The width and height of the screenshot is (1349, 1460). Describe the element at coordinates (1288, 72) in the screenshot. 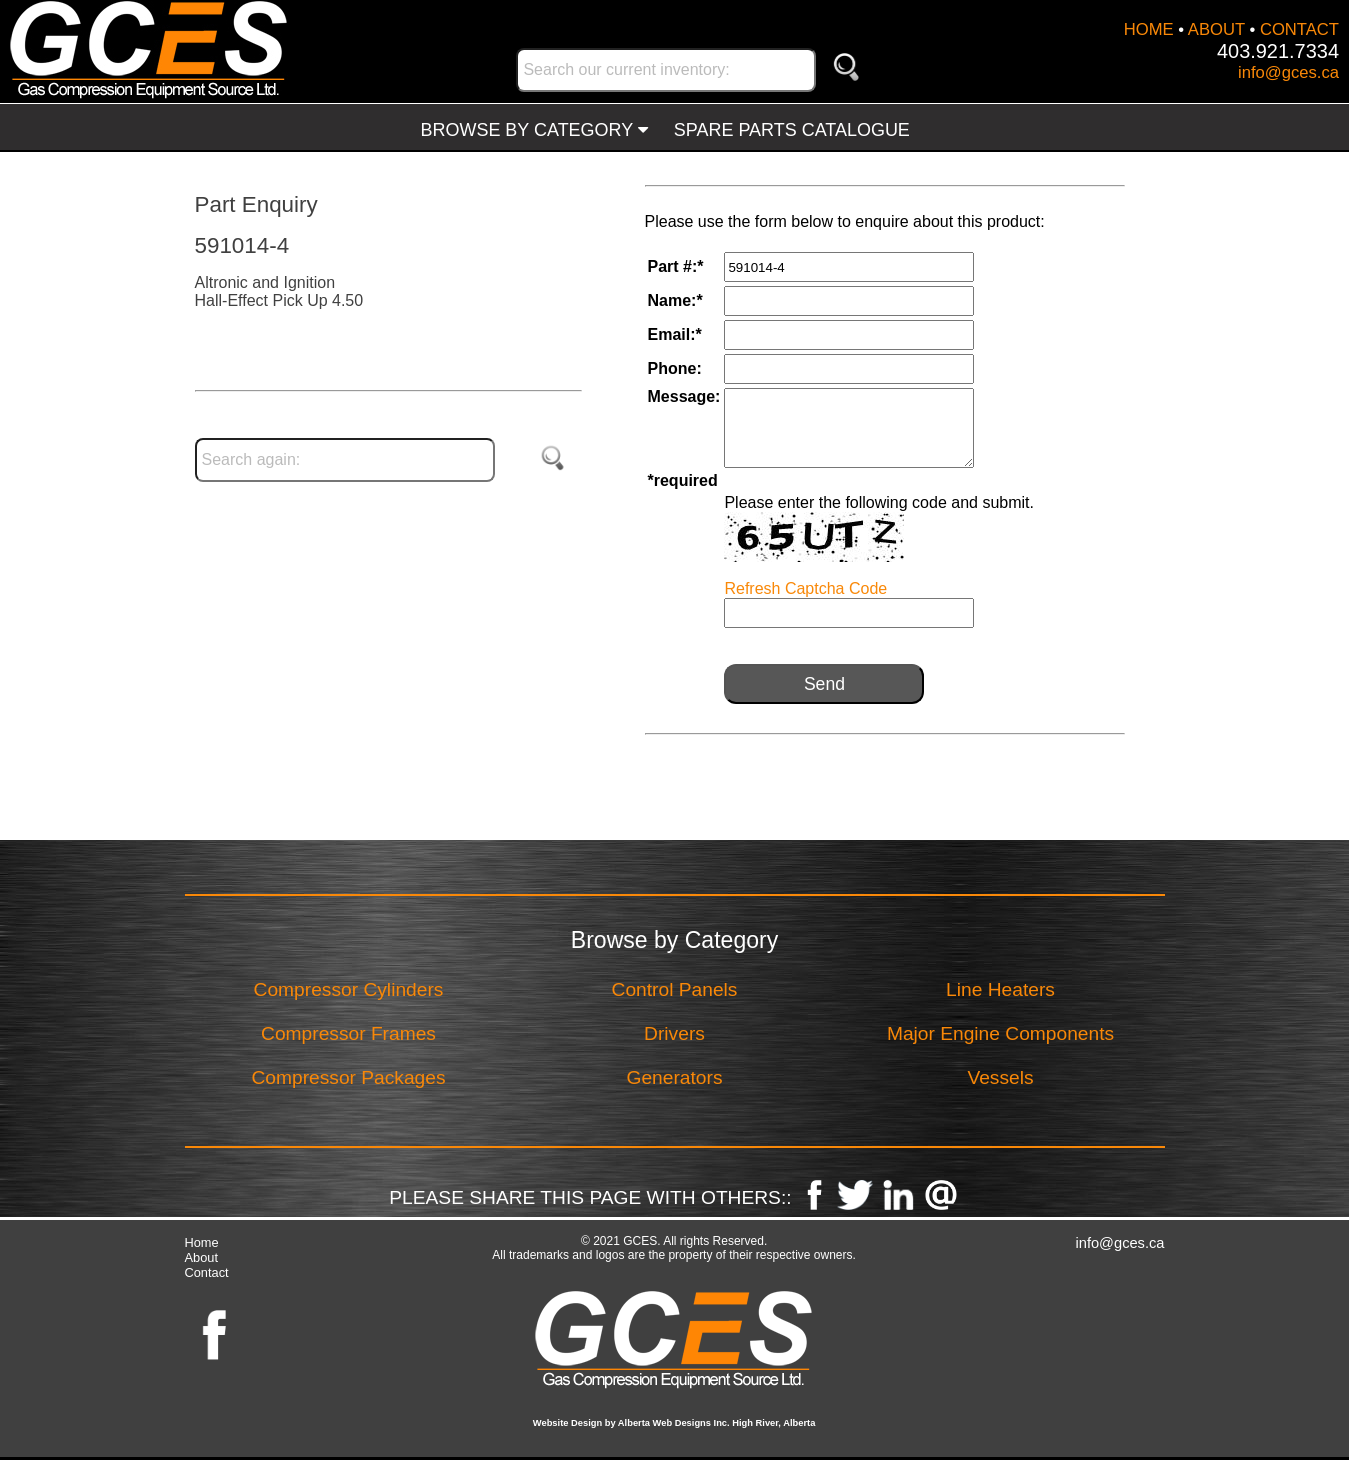

I see `info@gces.ca` at that location.